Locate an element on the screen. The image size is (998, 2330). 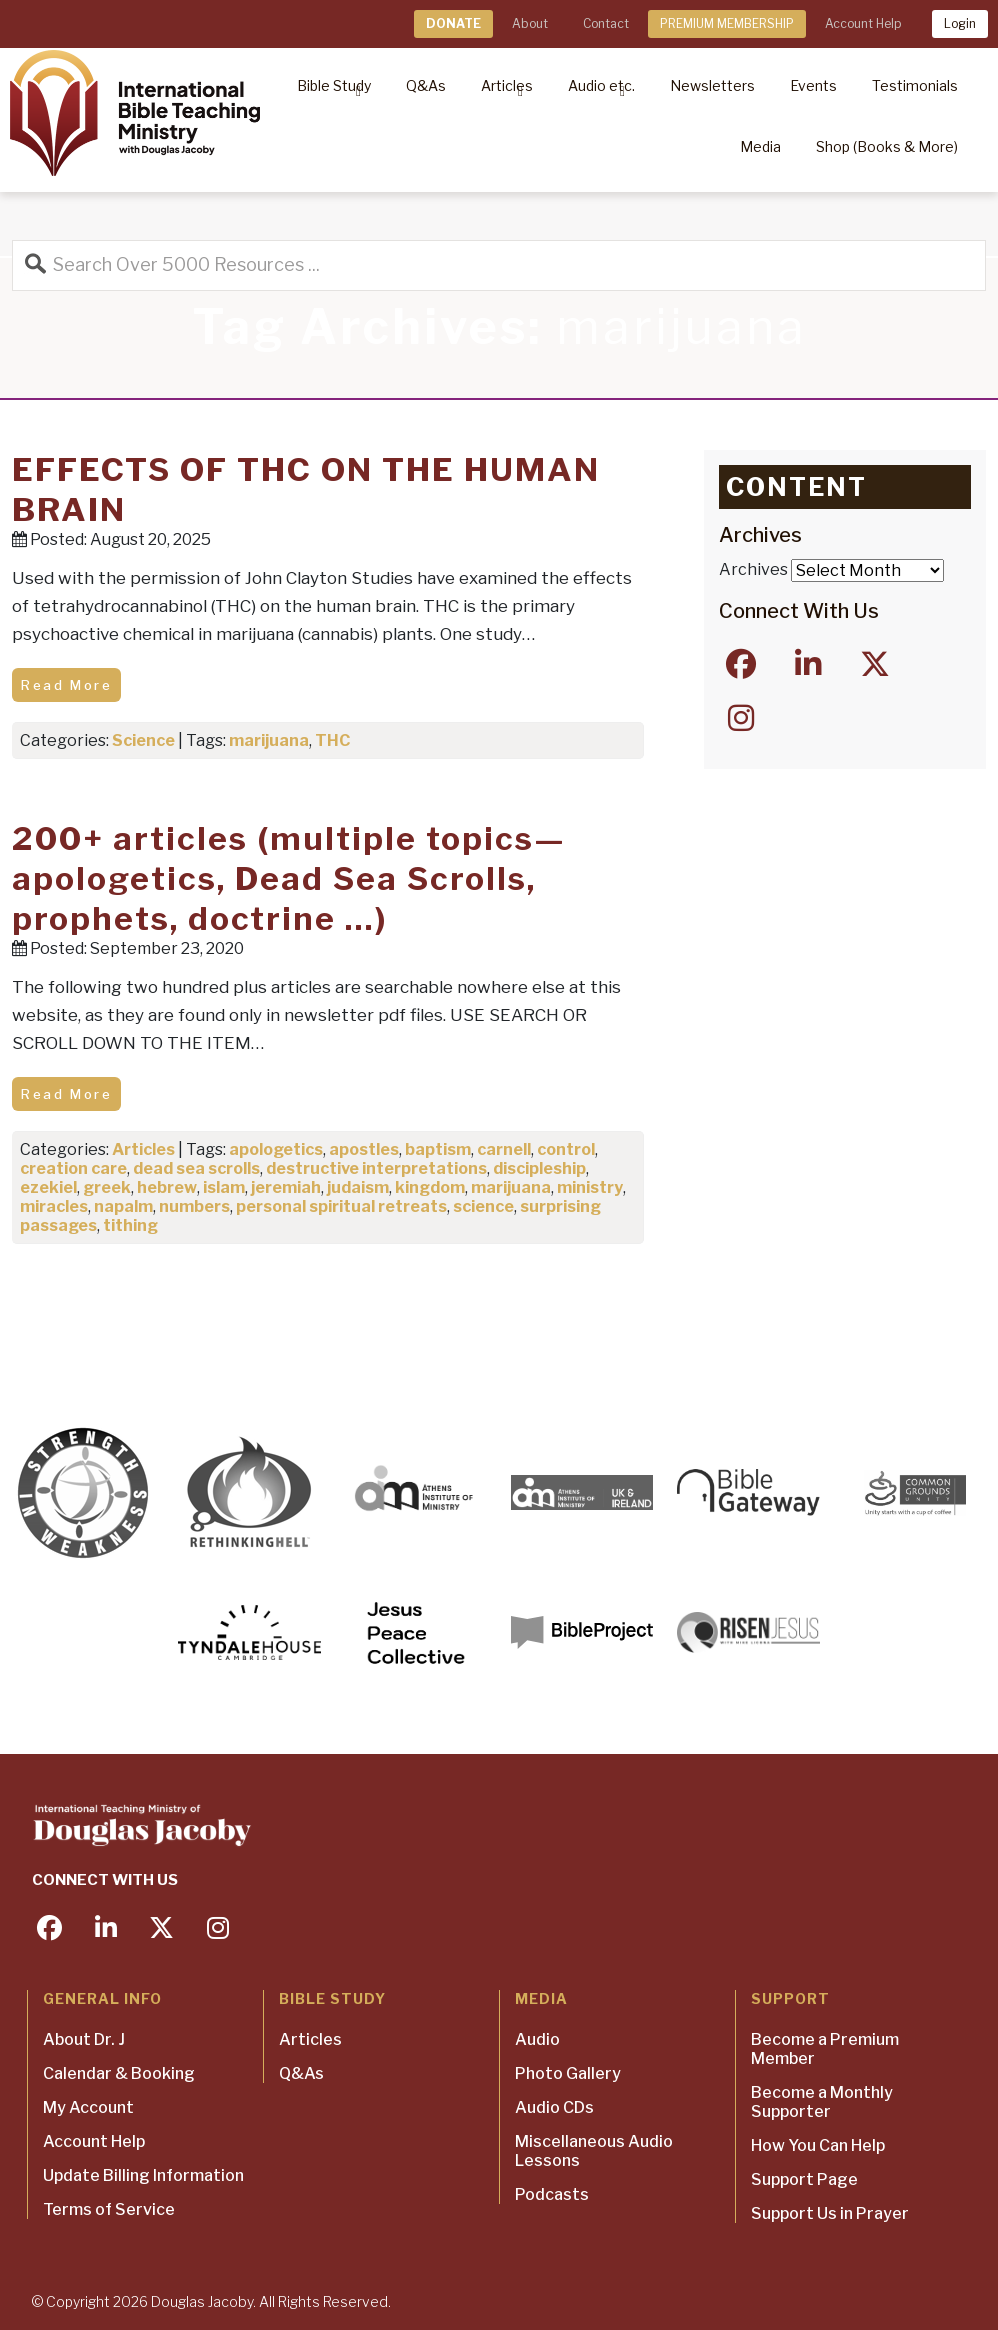
miracles is located at coordinates (54, 1206).